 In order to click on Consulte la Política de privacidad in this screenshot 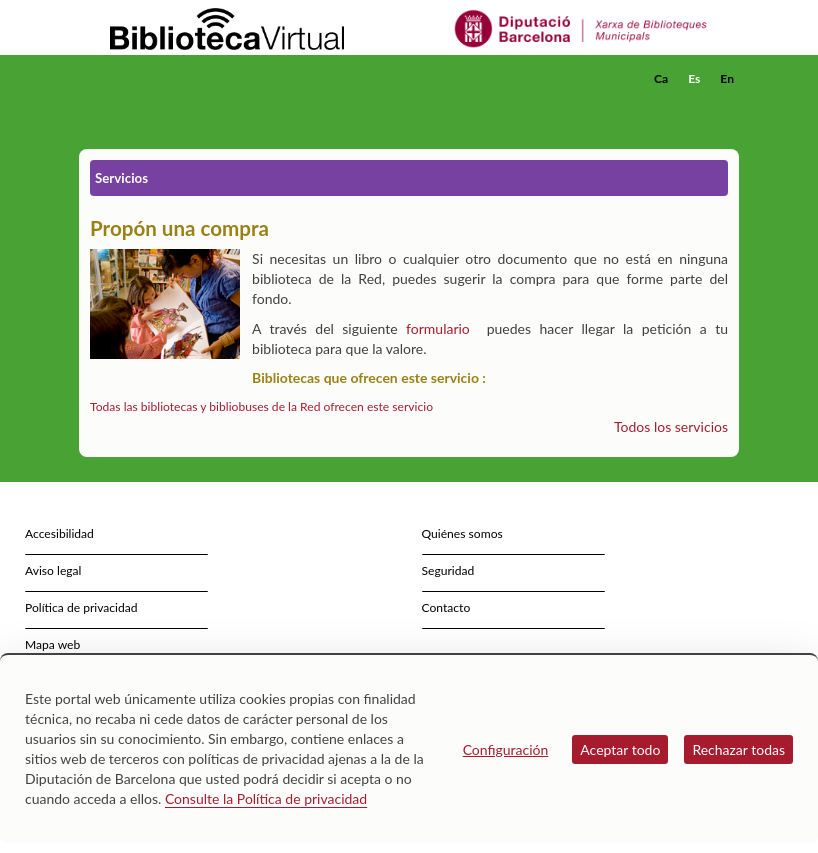, I will do `click(266, 798)`.